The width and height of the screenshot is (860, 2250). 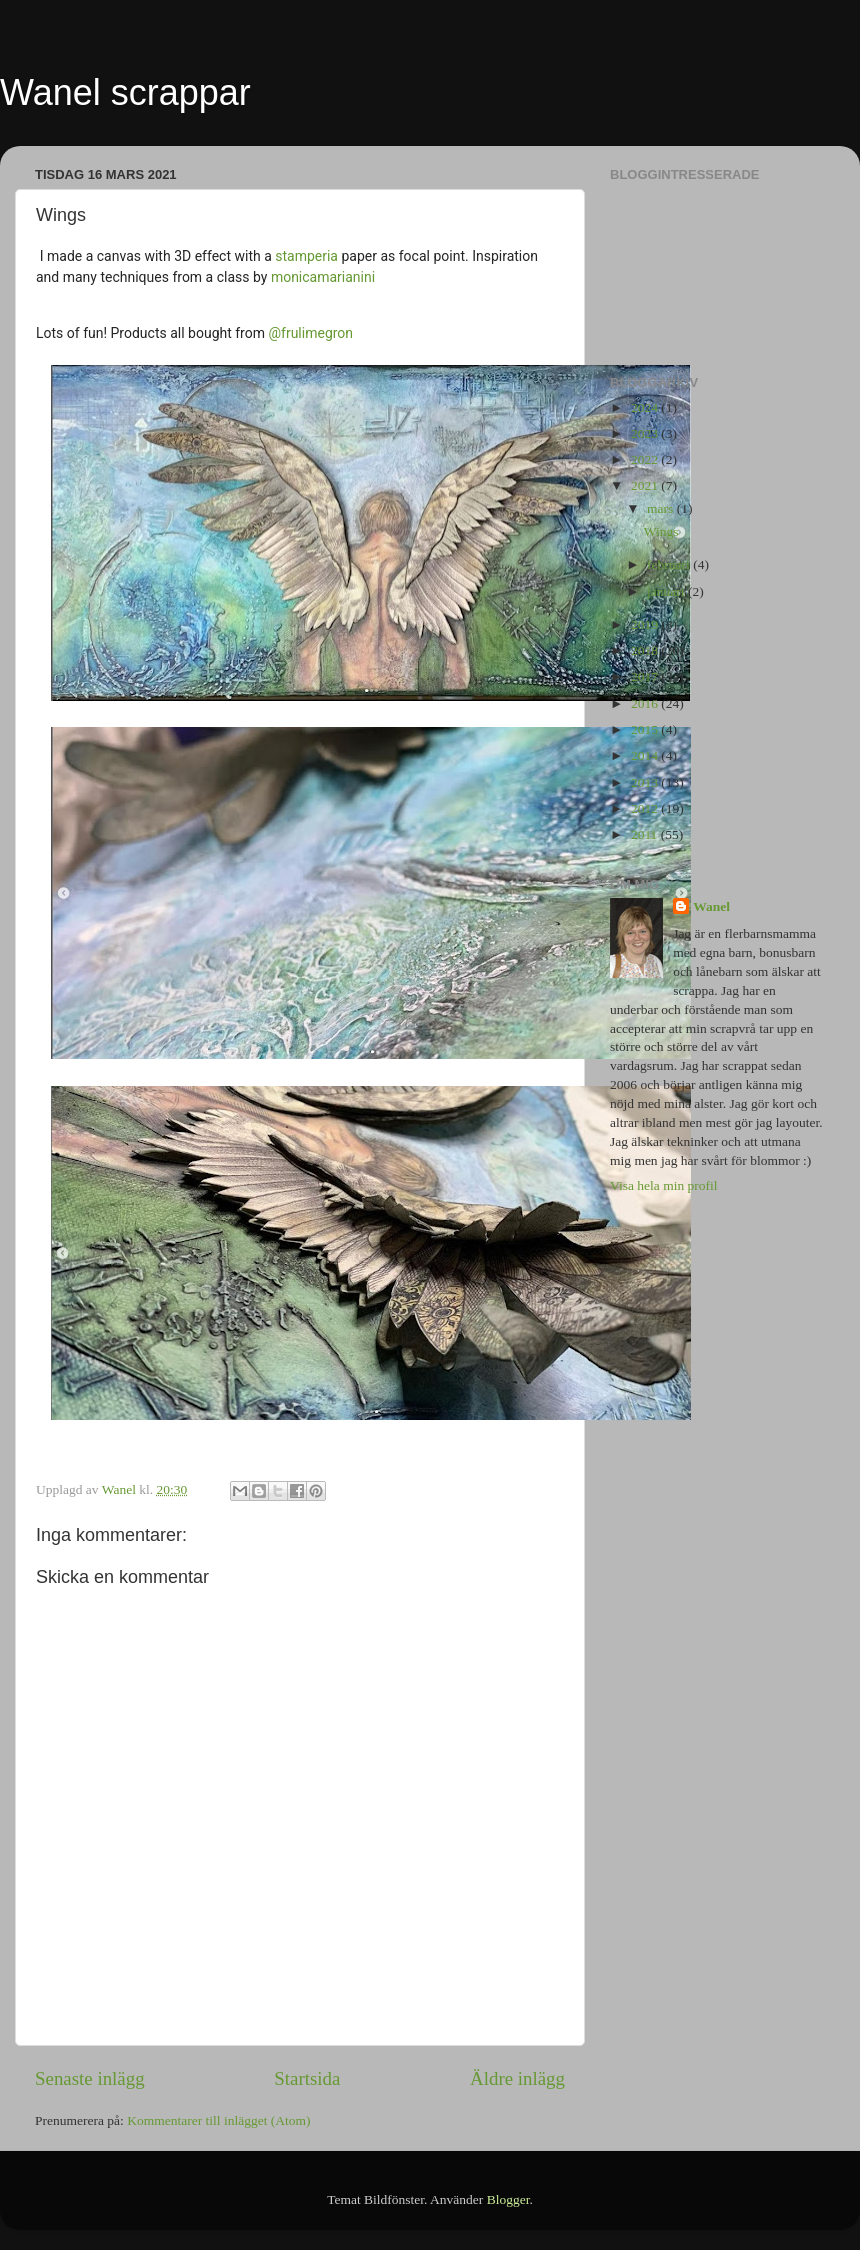 What do you see at coordinates (517, 2078) in the screenshot?
I see `Äldre inlägg` at bounding box center [517, 2078].